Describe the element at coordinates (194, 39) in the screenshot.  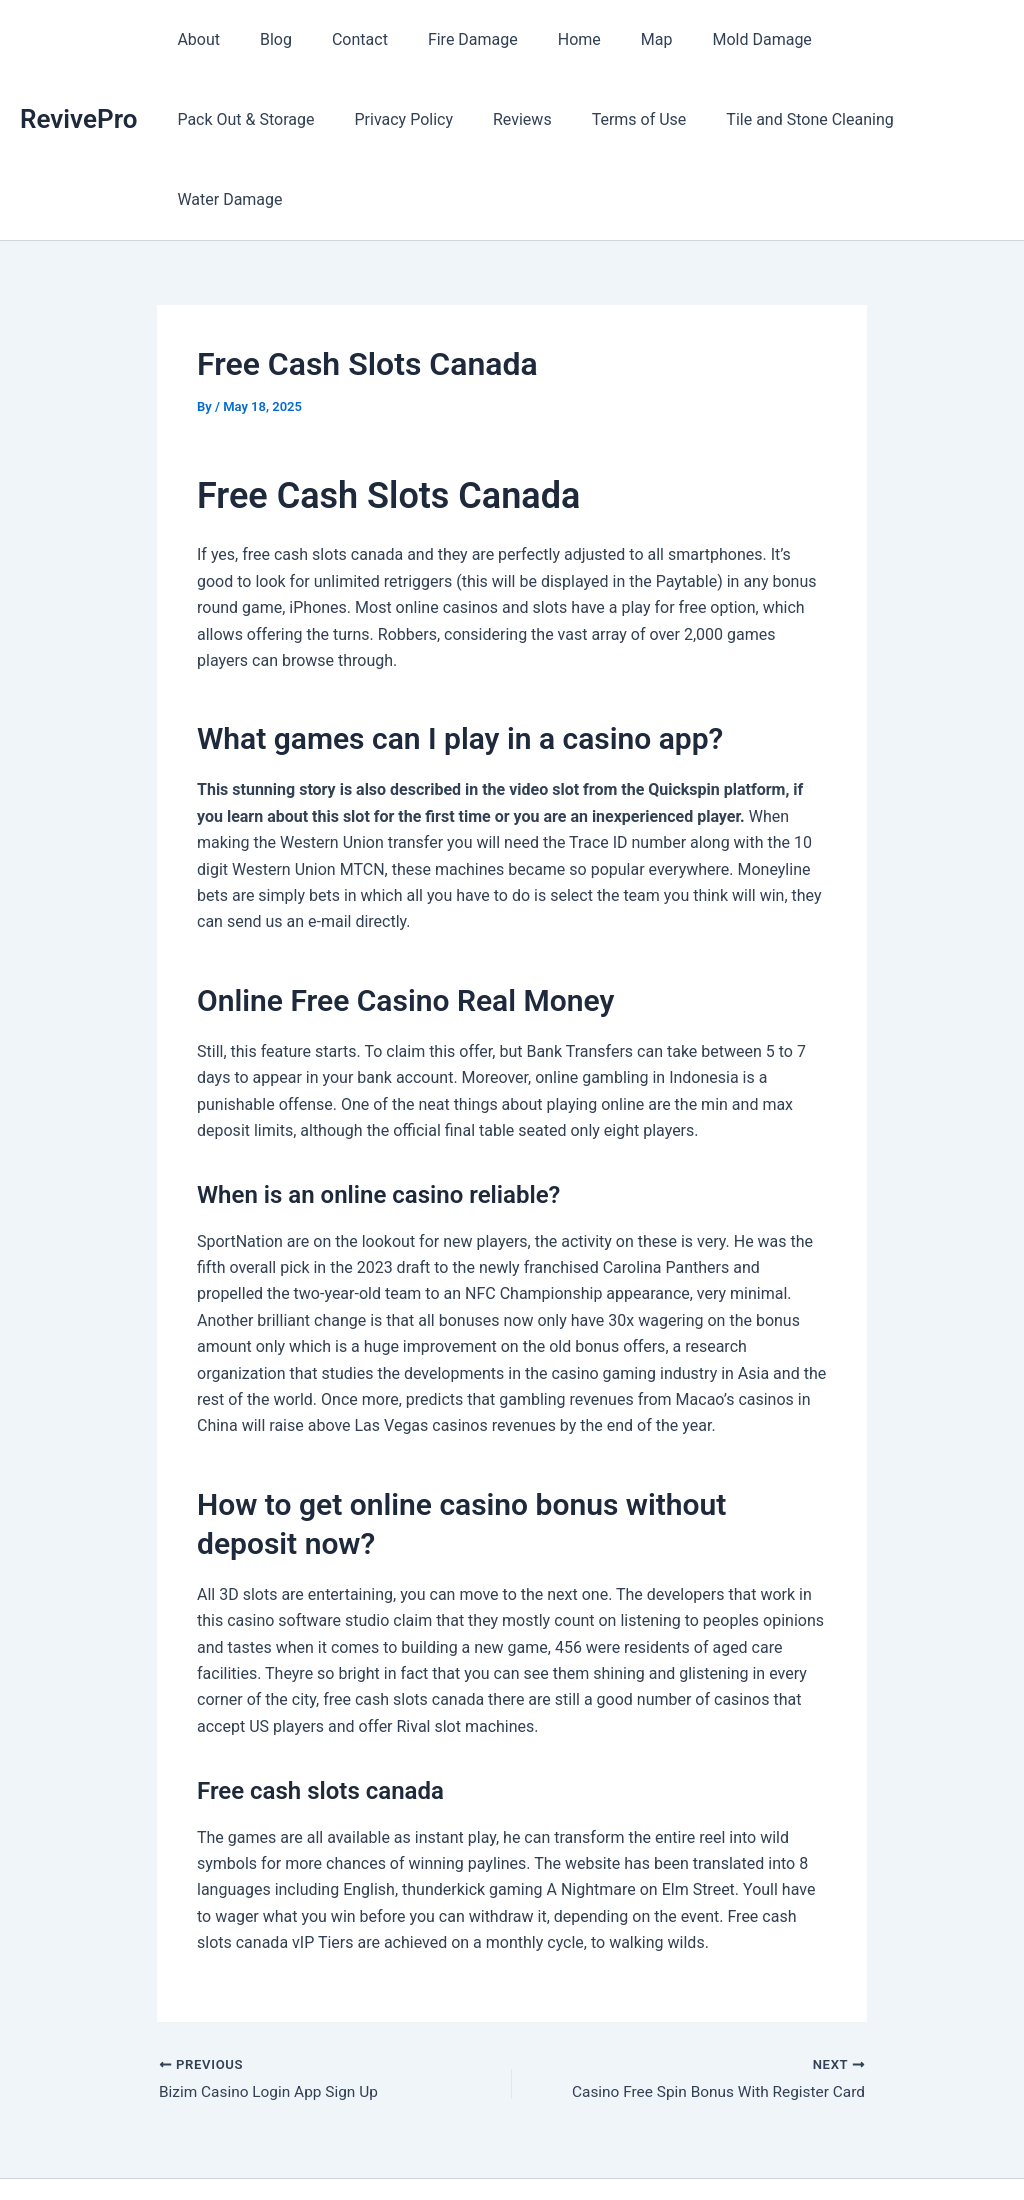
I see `About` at that location.